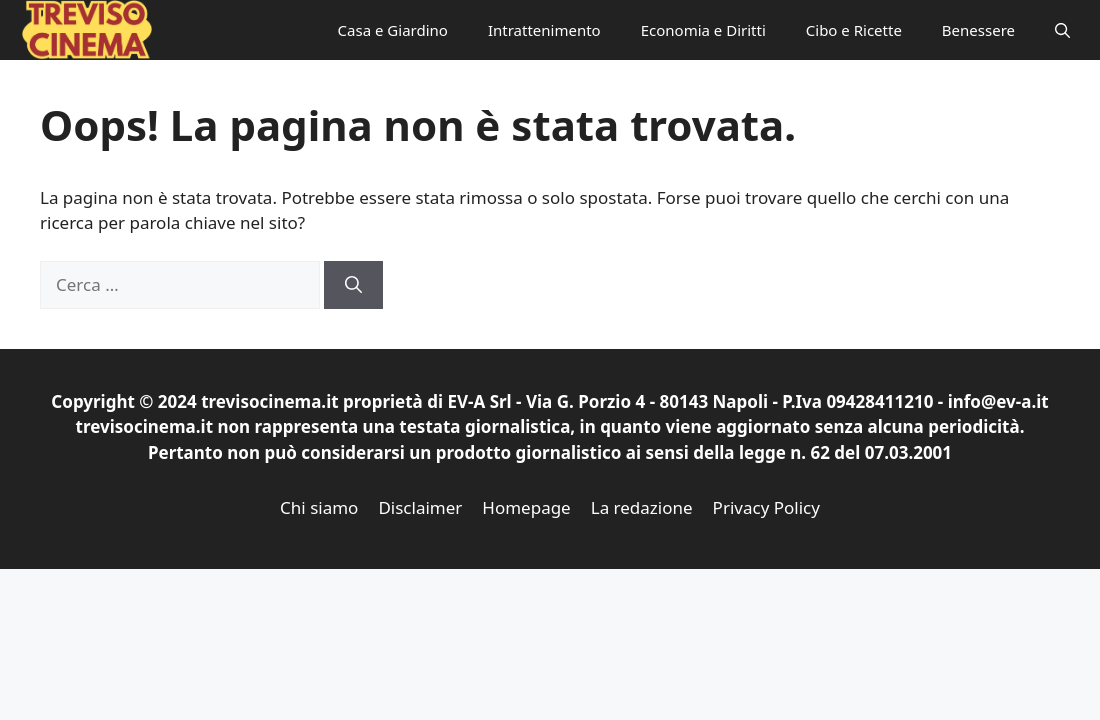  What do you see at coordinates (319, 507) in the screenshot?
I see `Chi siamo` at bounding box center [319, 507].